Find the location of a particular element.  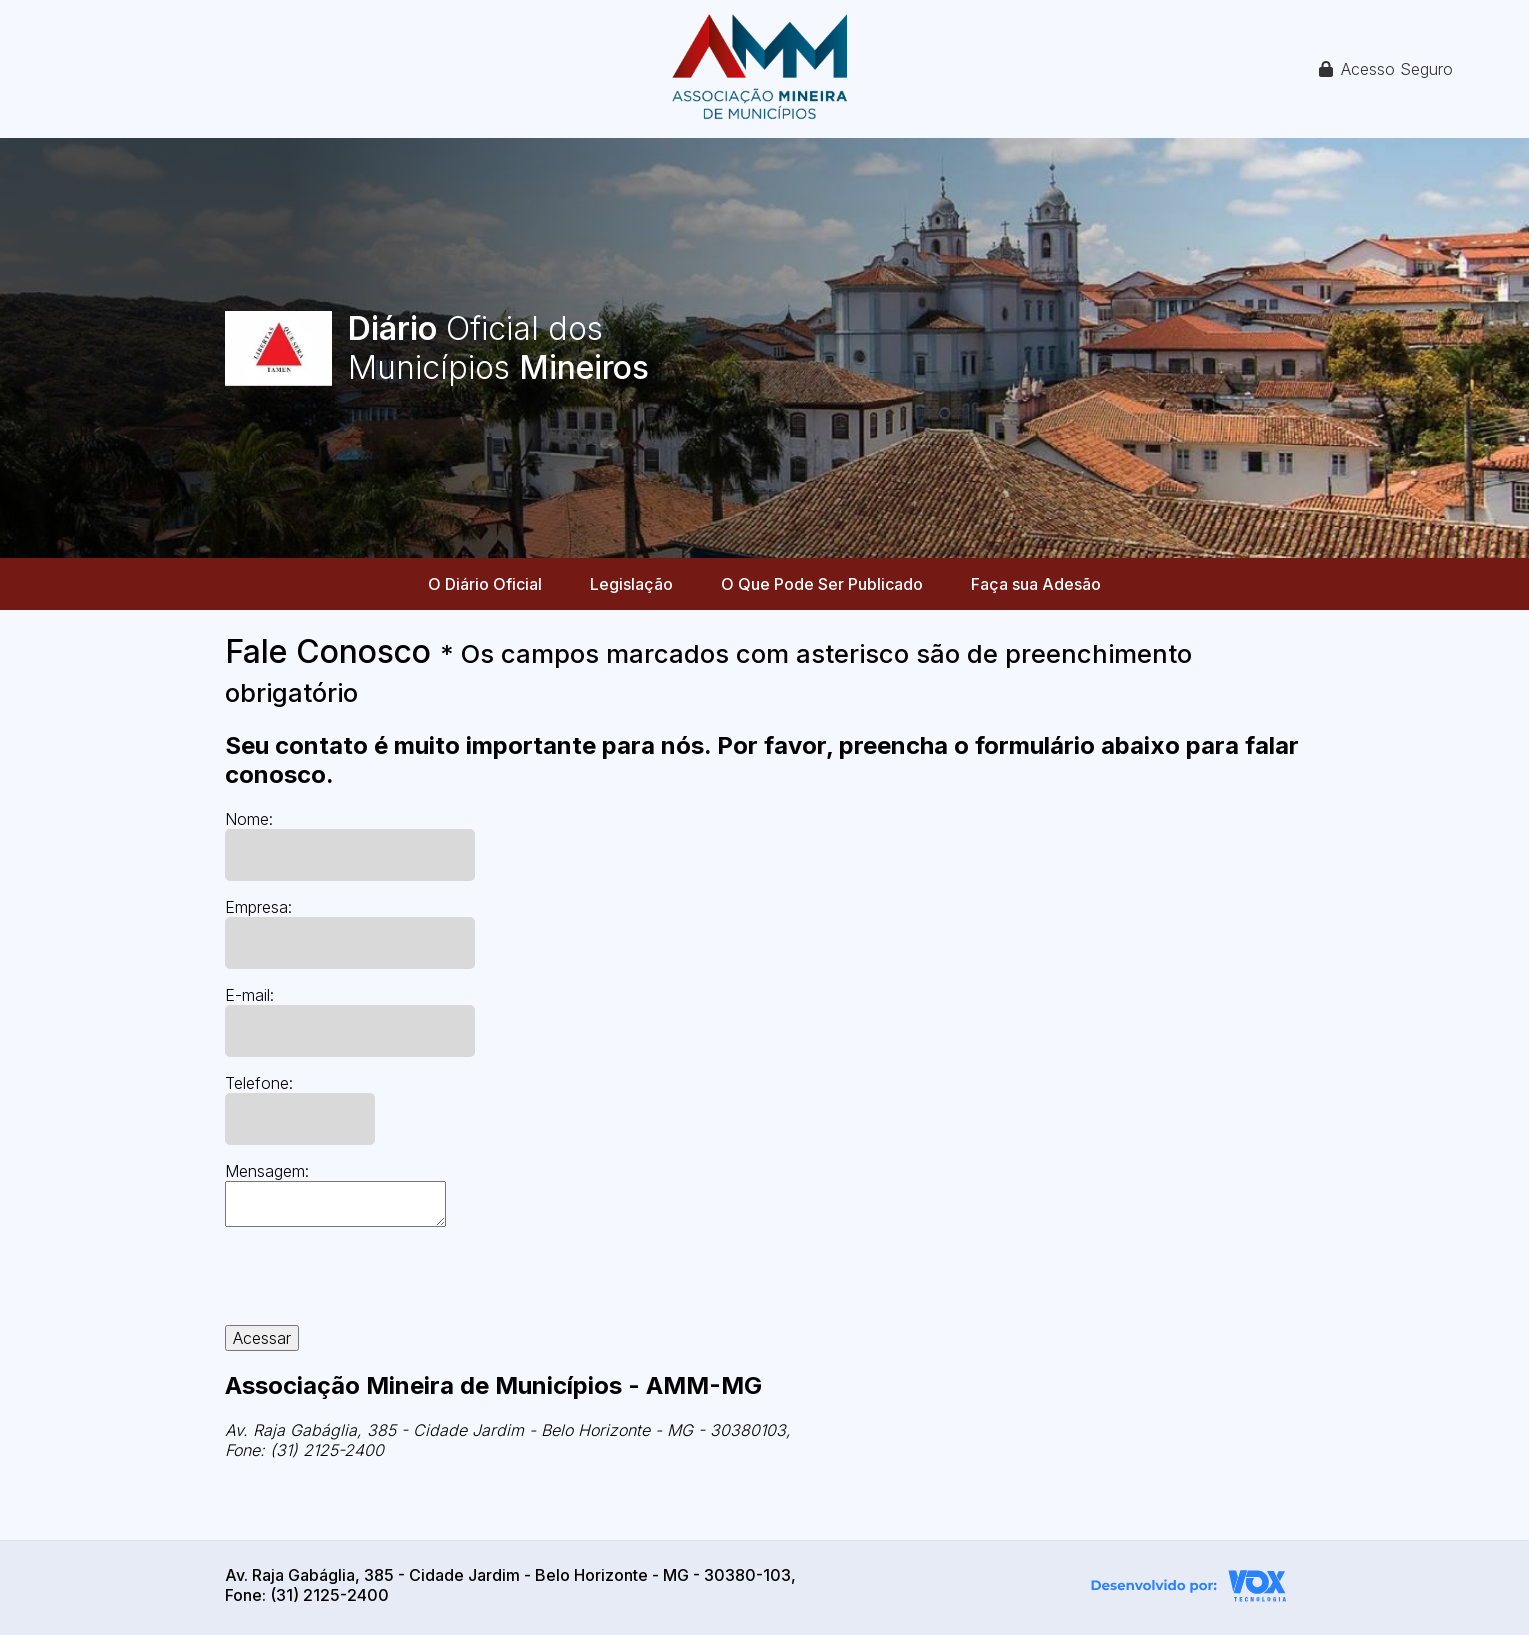

Nome: is located at coordinates (249, 819).